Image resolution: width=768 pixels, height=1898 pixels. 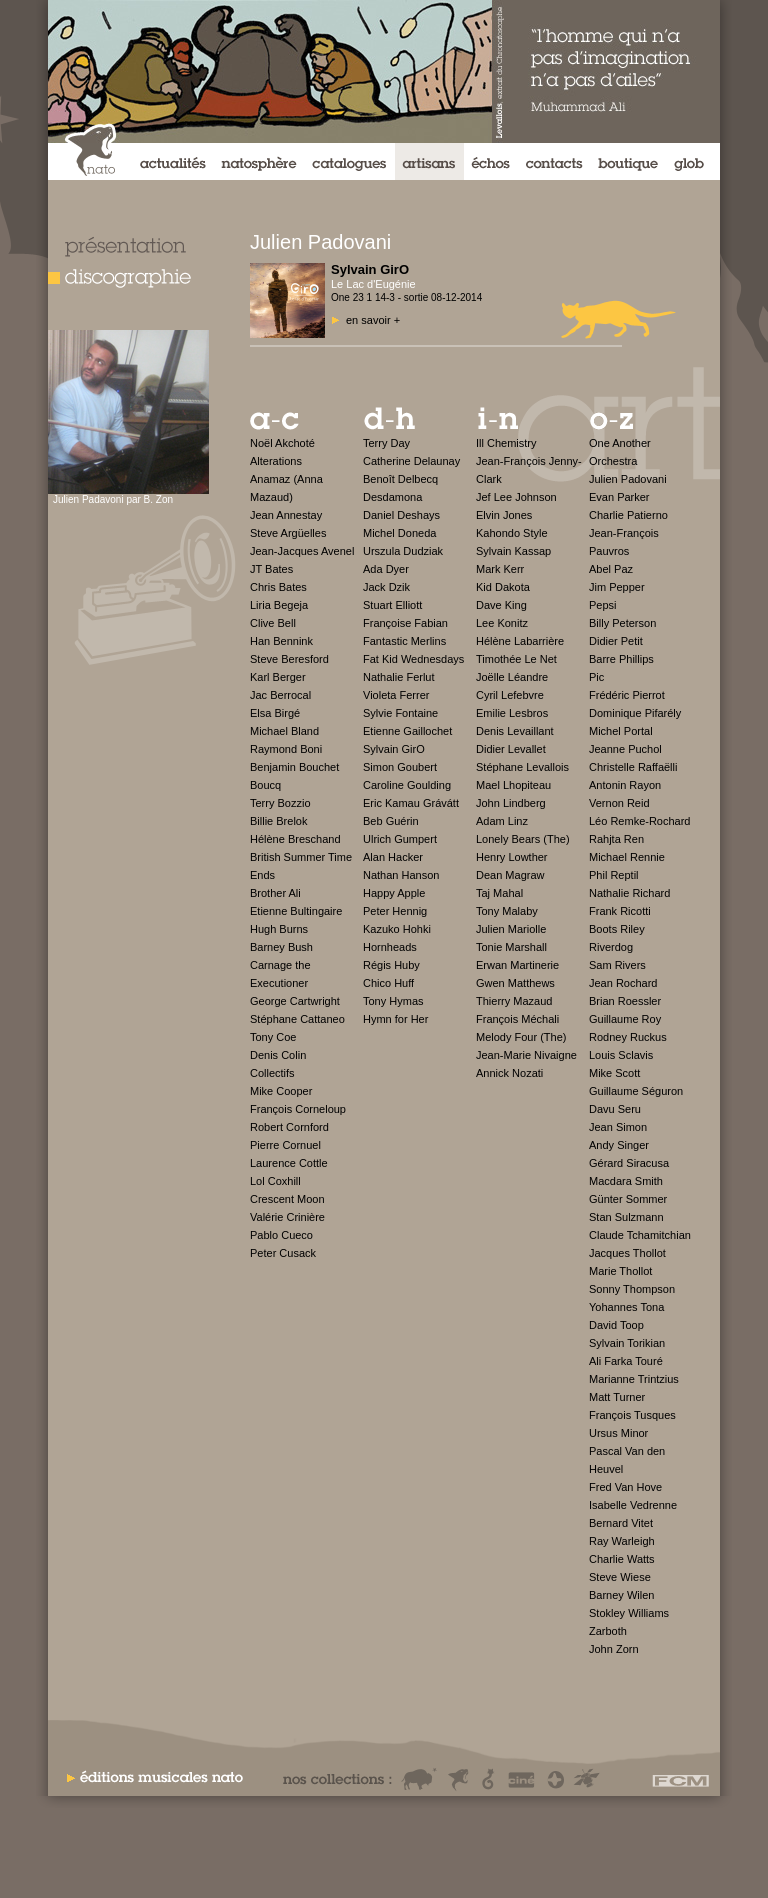 What do you see at coordinates (516, 659) in the screenshot?
I see `Timothée Le Net` at bounding box center [516, 659].